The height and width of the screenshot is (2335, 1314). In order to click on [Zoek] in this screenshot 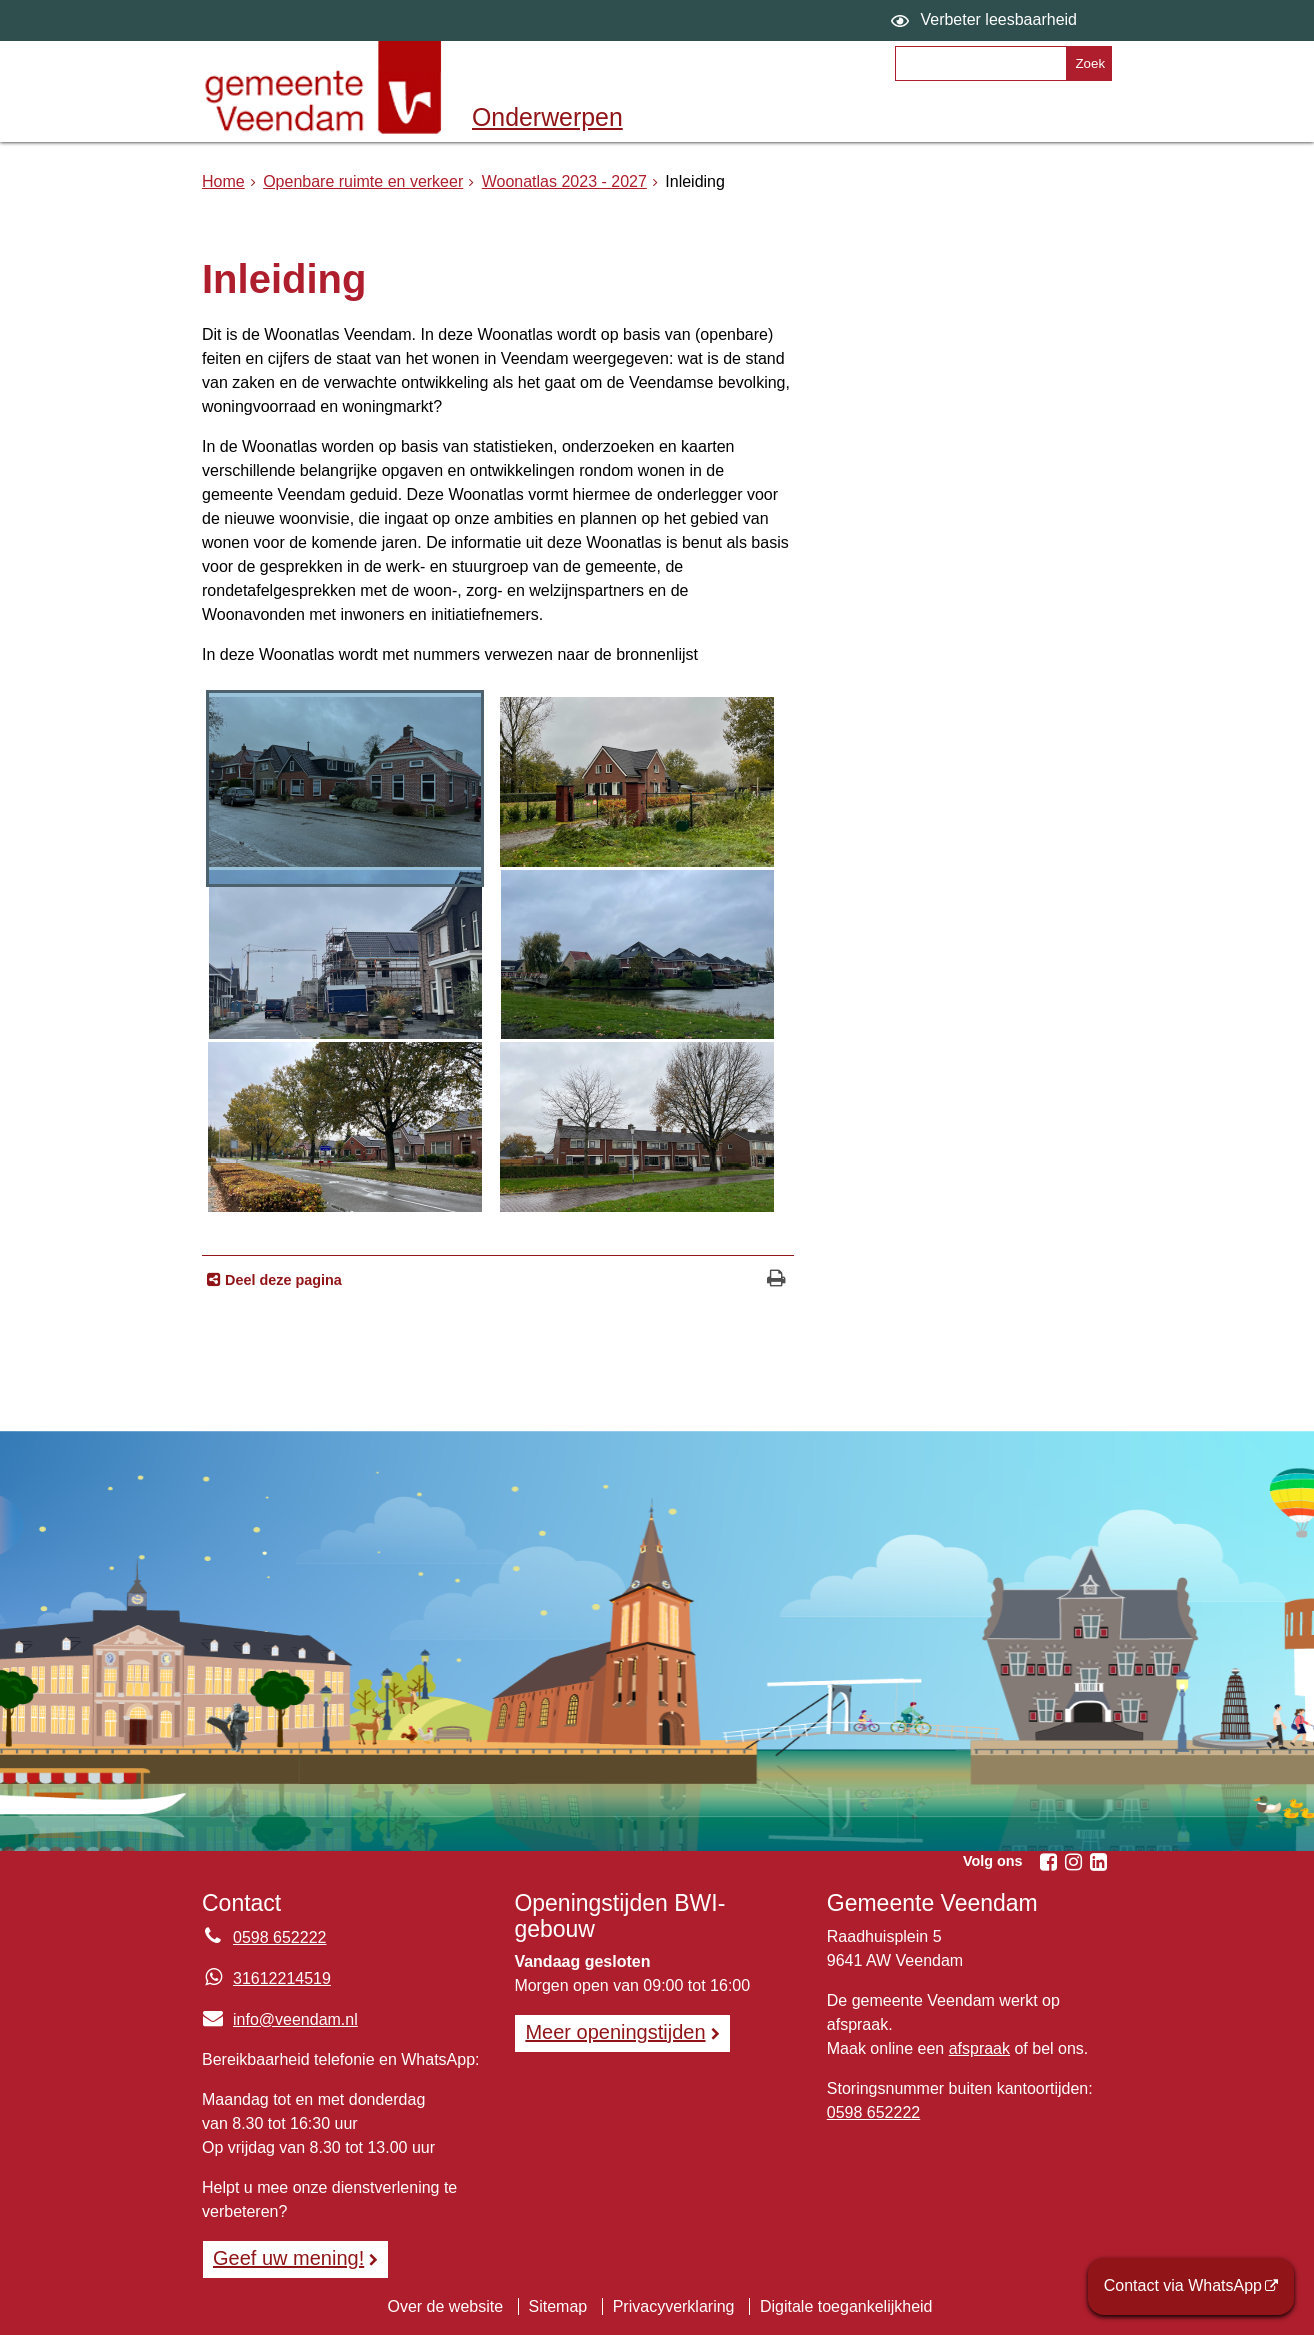, I will do `click(1088, 63)`.